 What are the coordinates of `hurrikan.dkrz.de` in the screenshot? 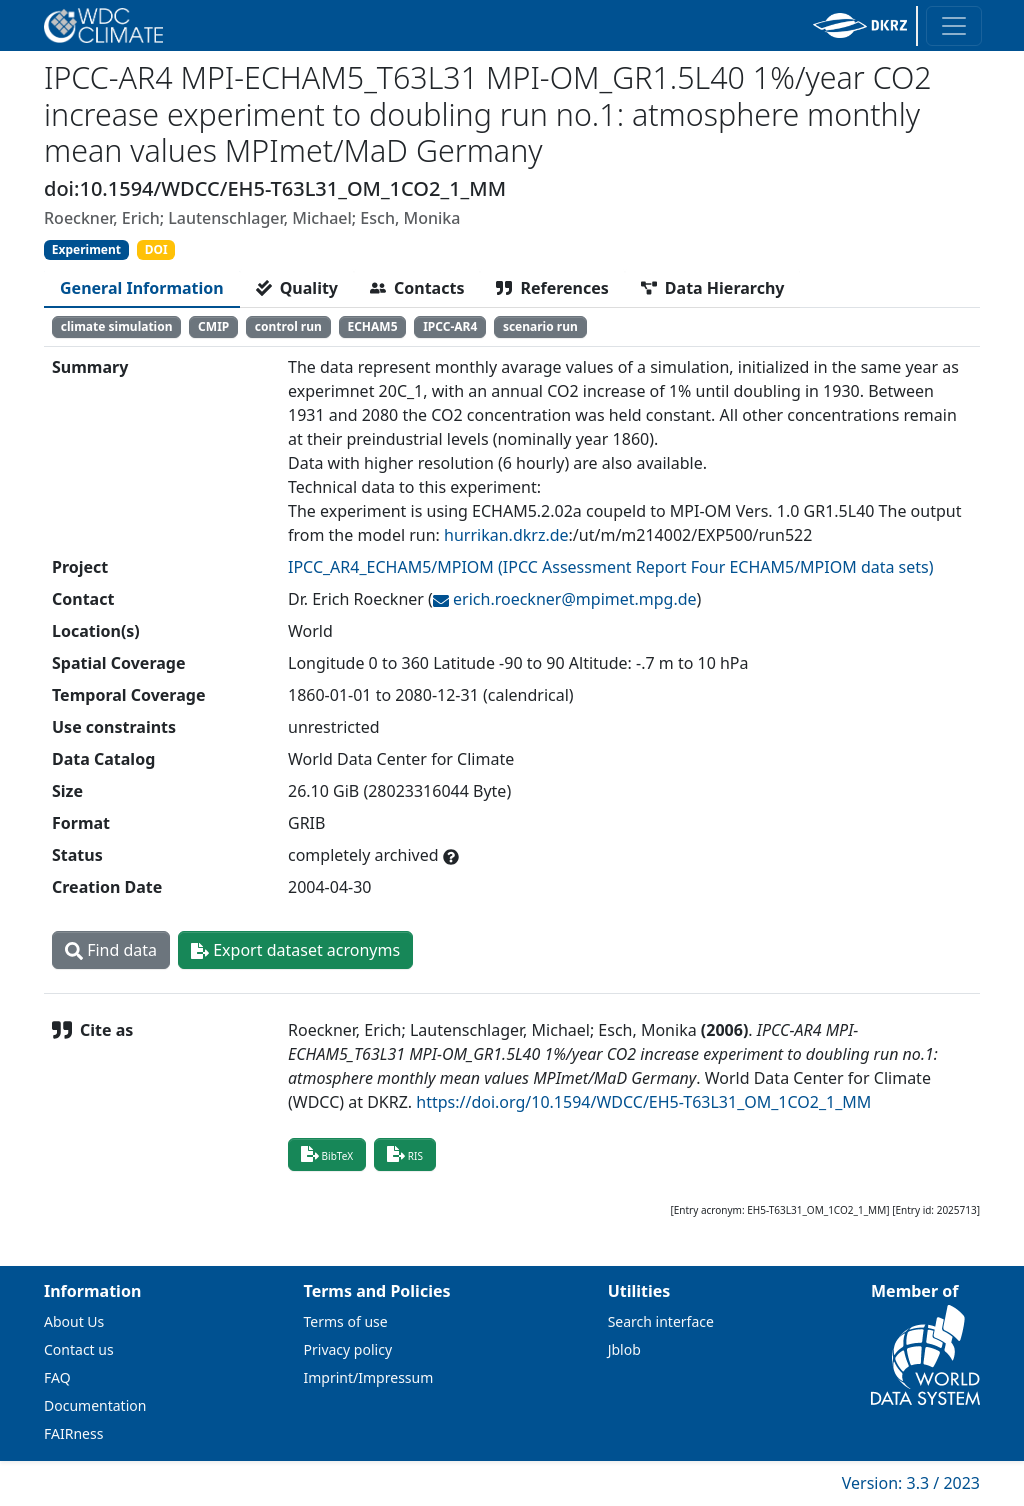 It's located at (506, 535).